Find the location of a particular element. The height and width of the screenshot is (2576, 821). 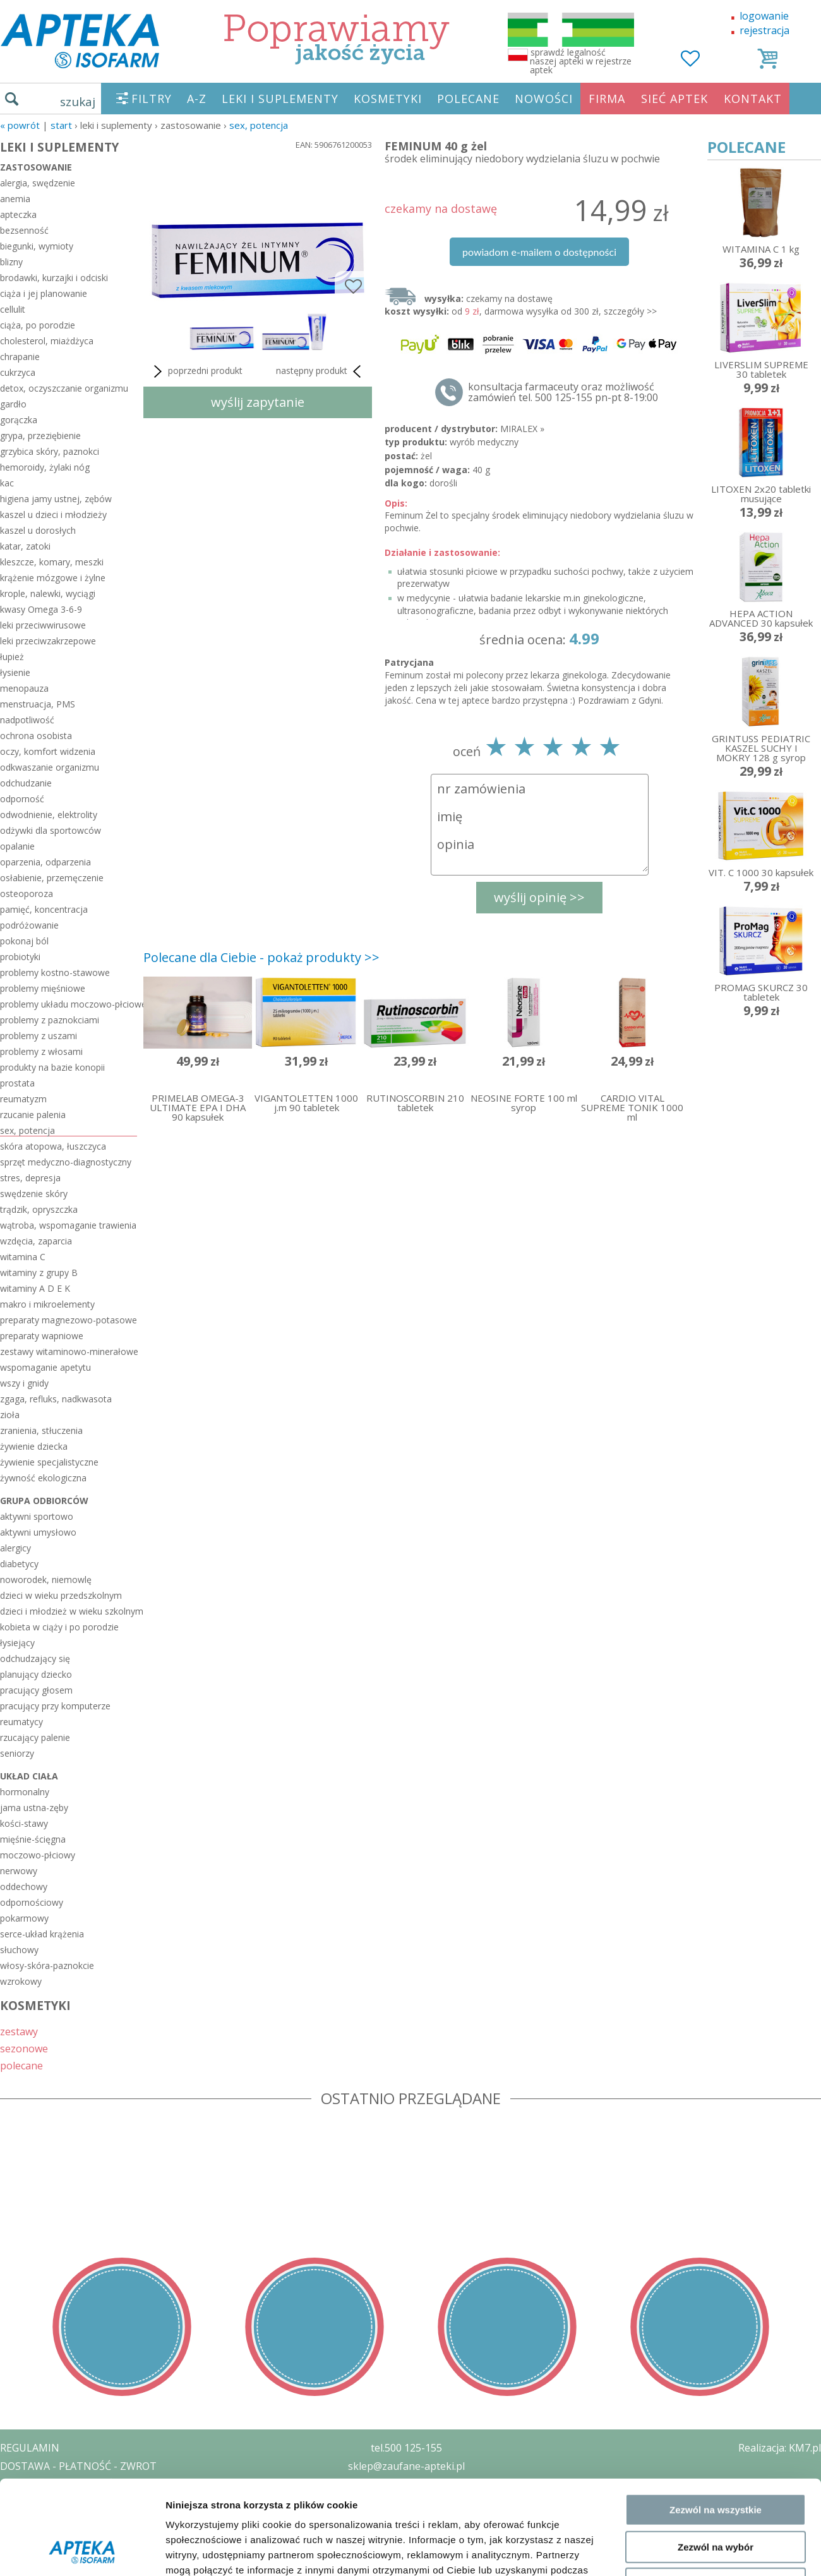

zastosowanie is located at coordinates (36, 167).